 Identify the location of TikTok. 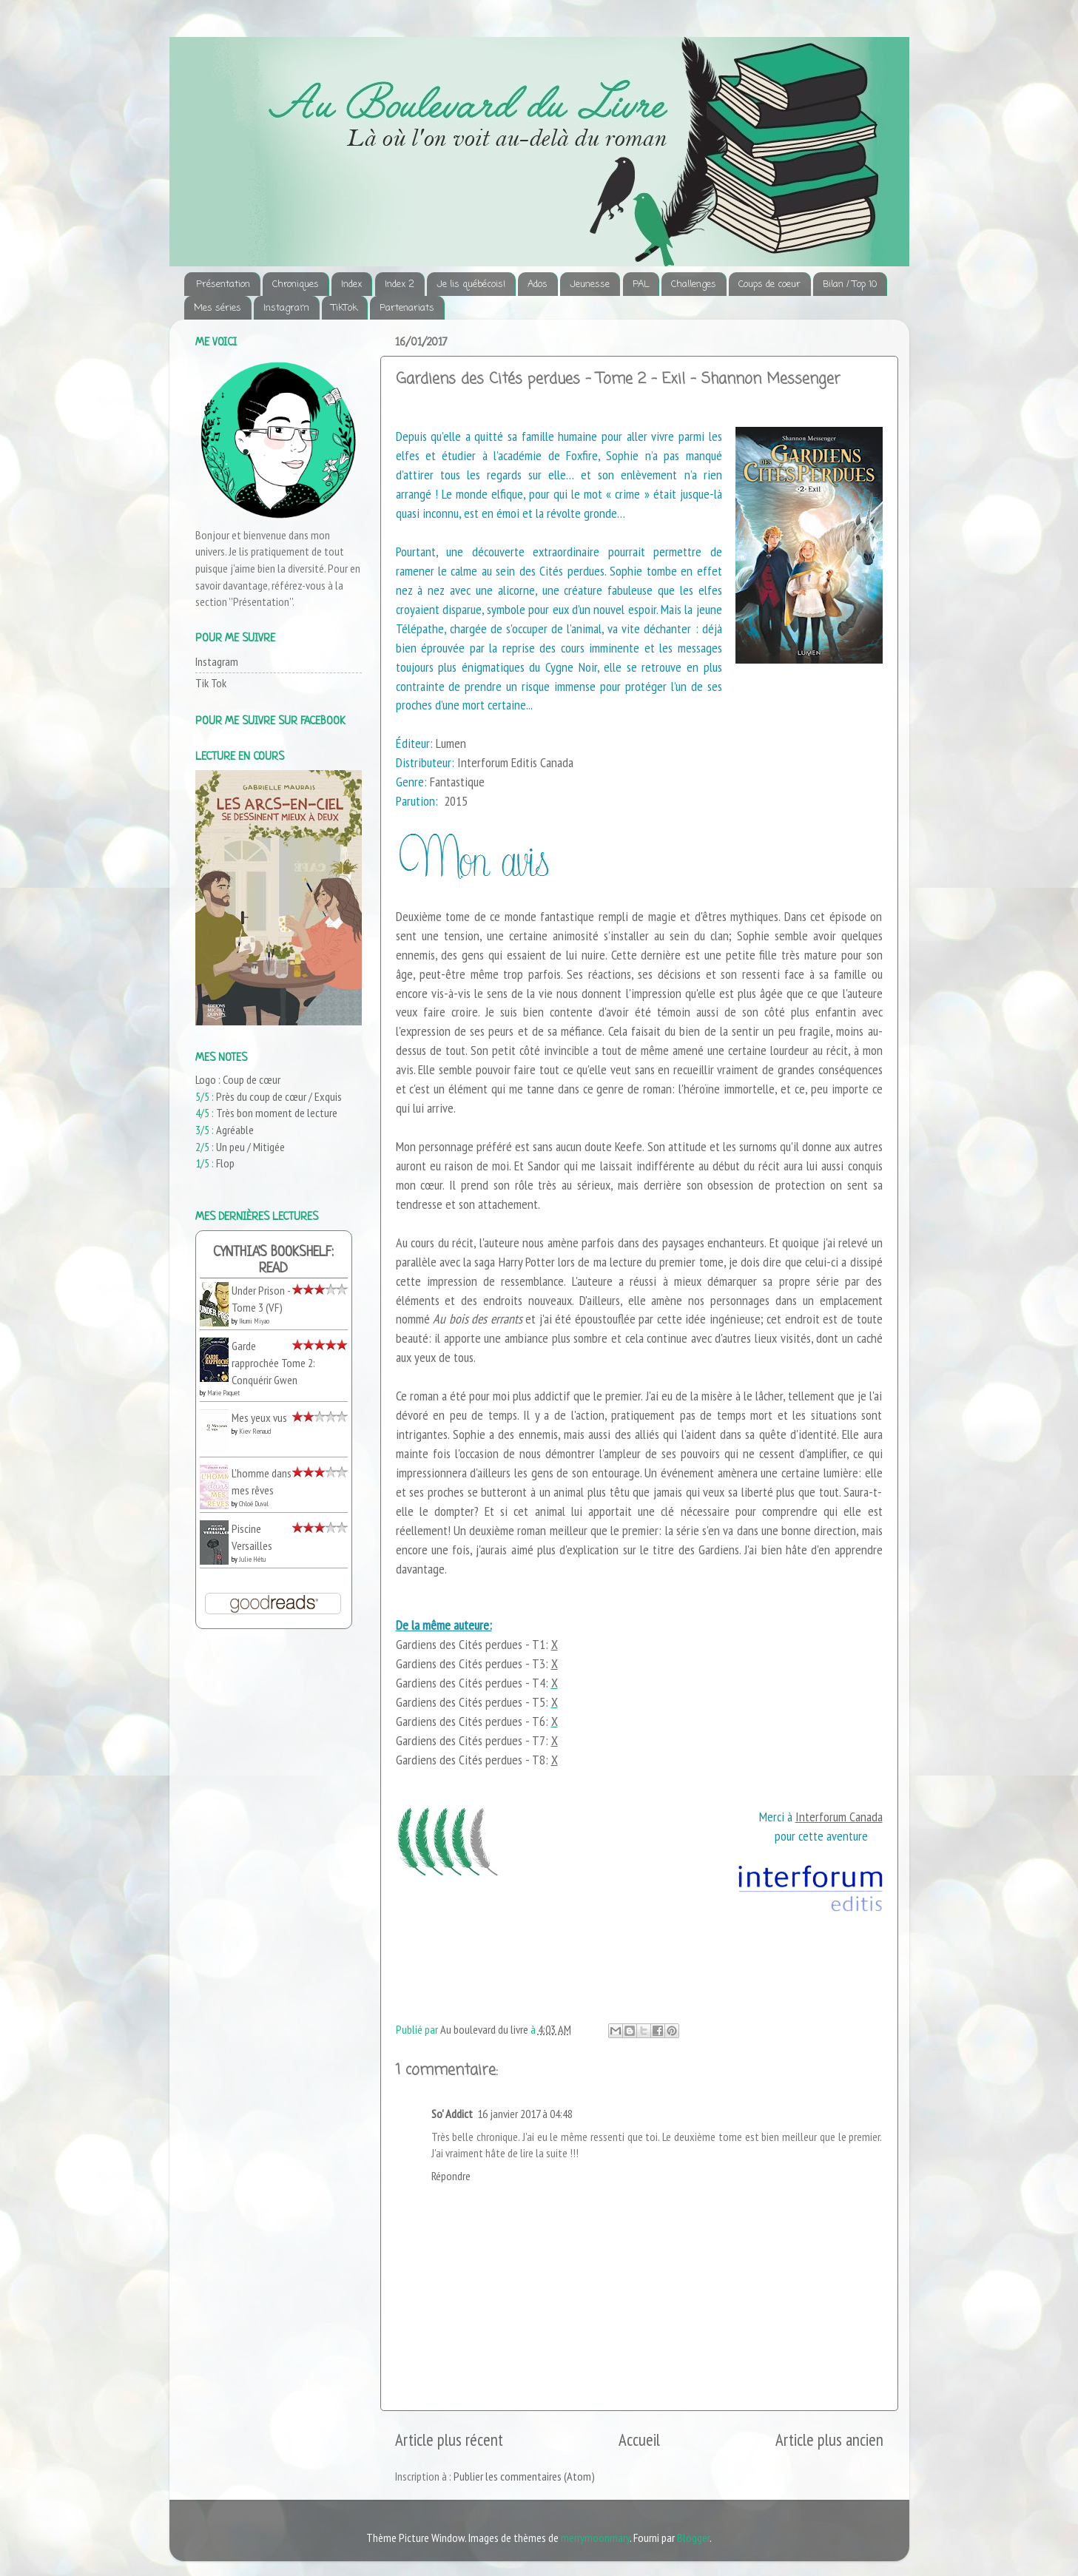
(344, 308).